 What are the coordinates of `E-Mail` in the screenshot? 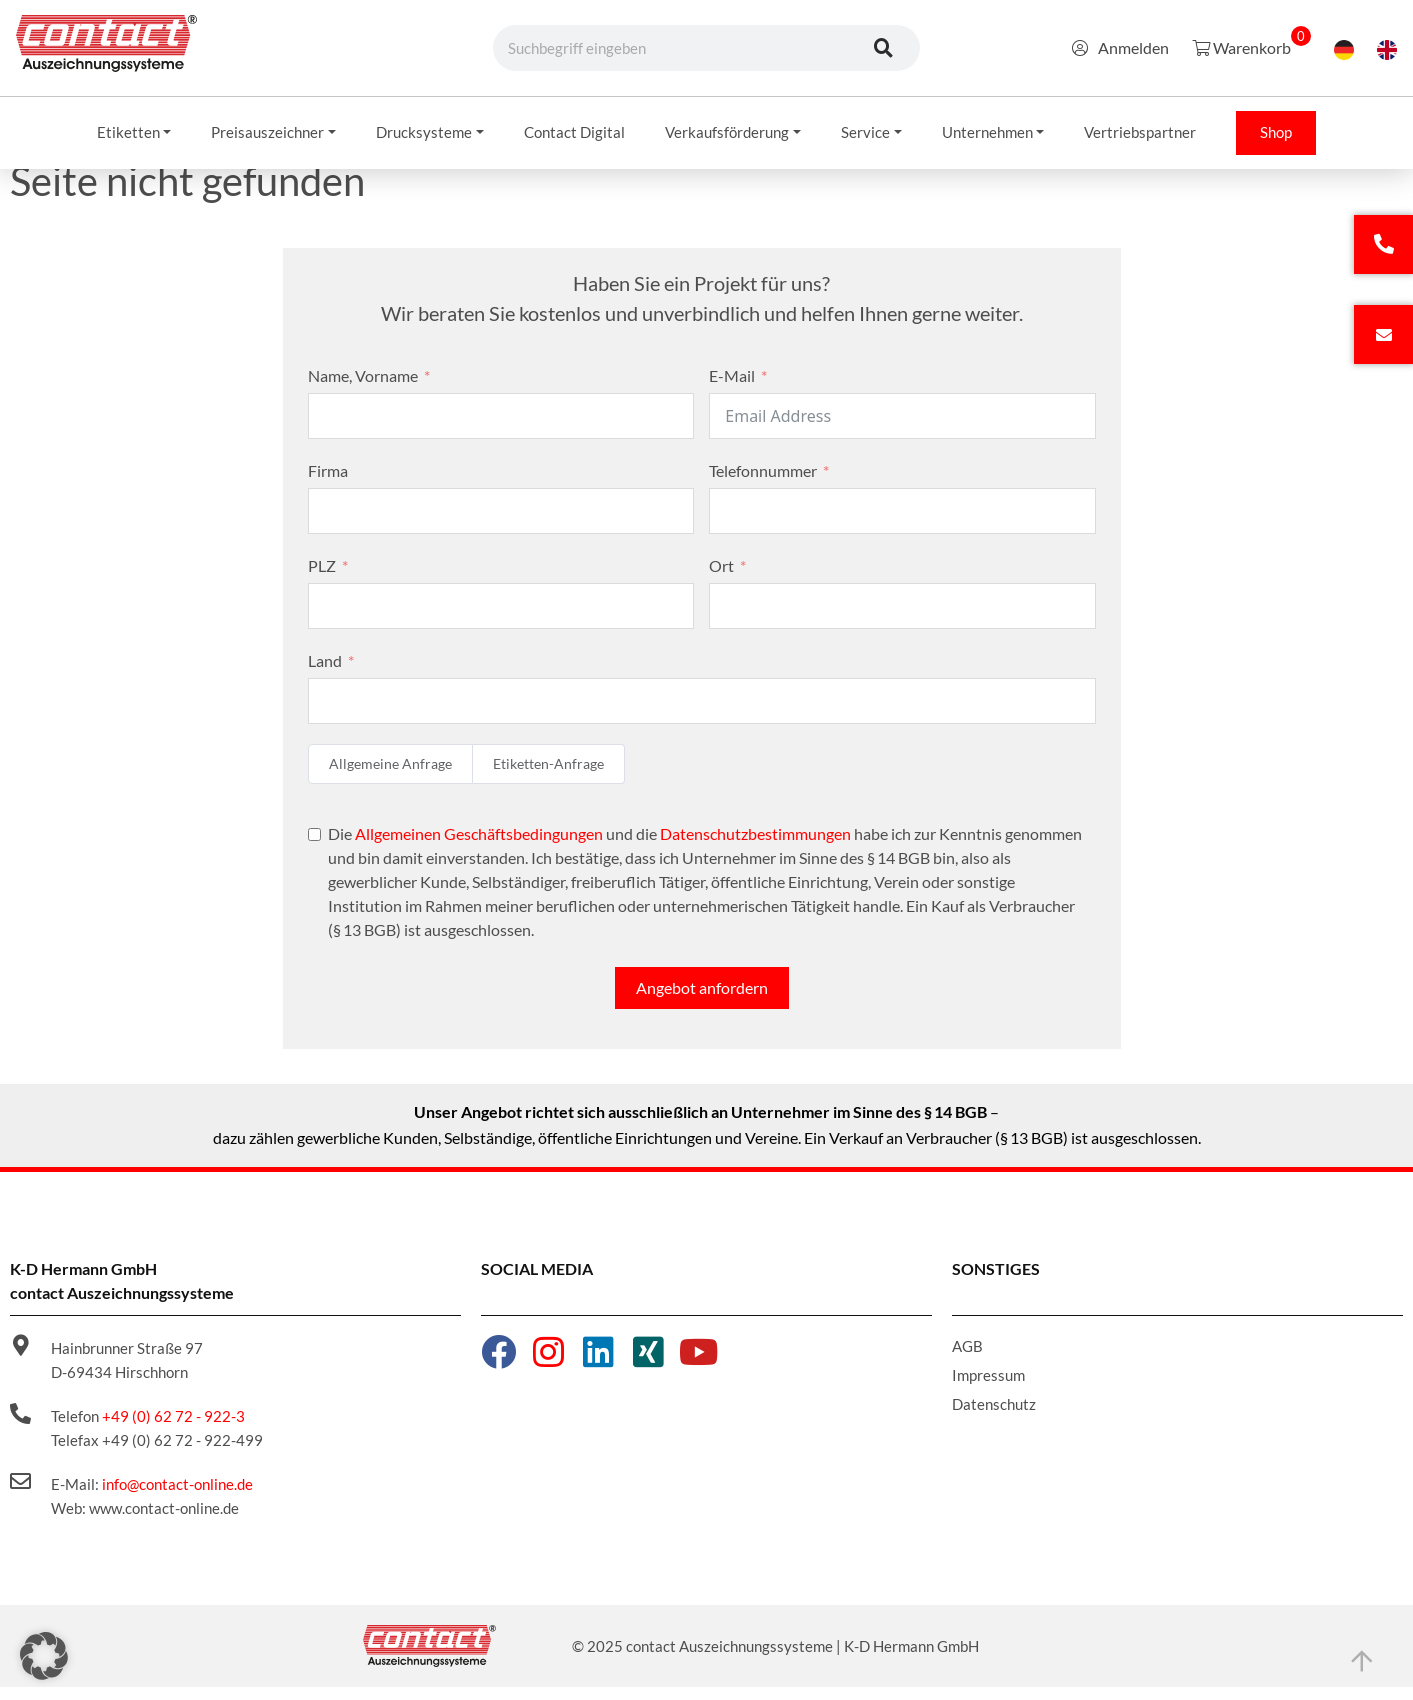 It's located at (732, 389).